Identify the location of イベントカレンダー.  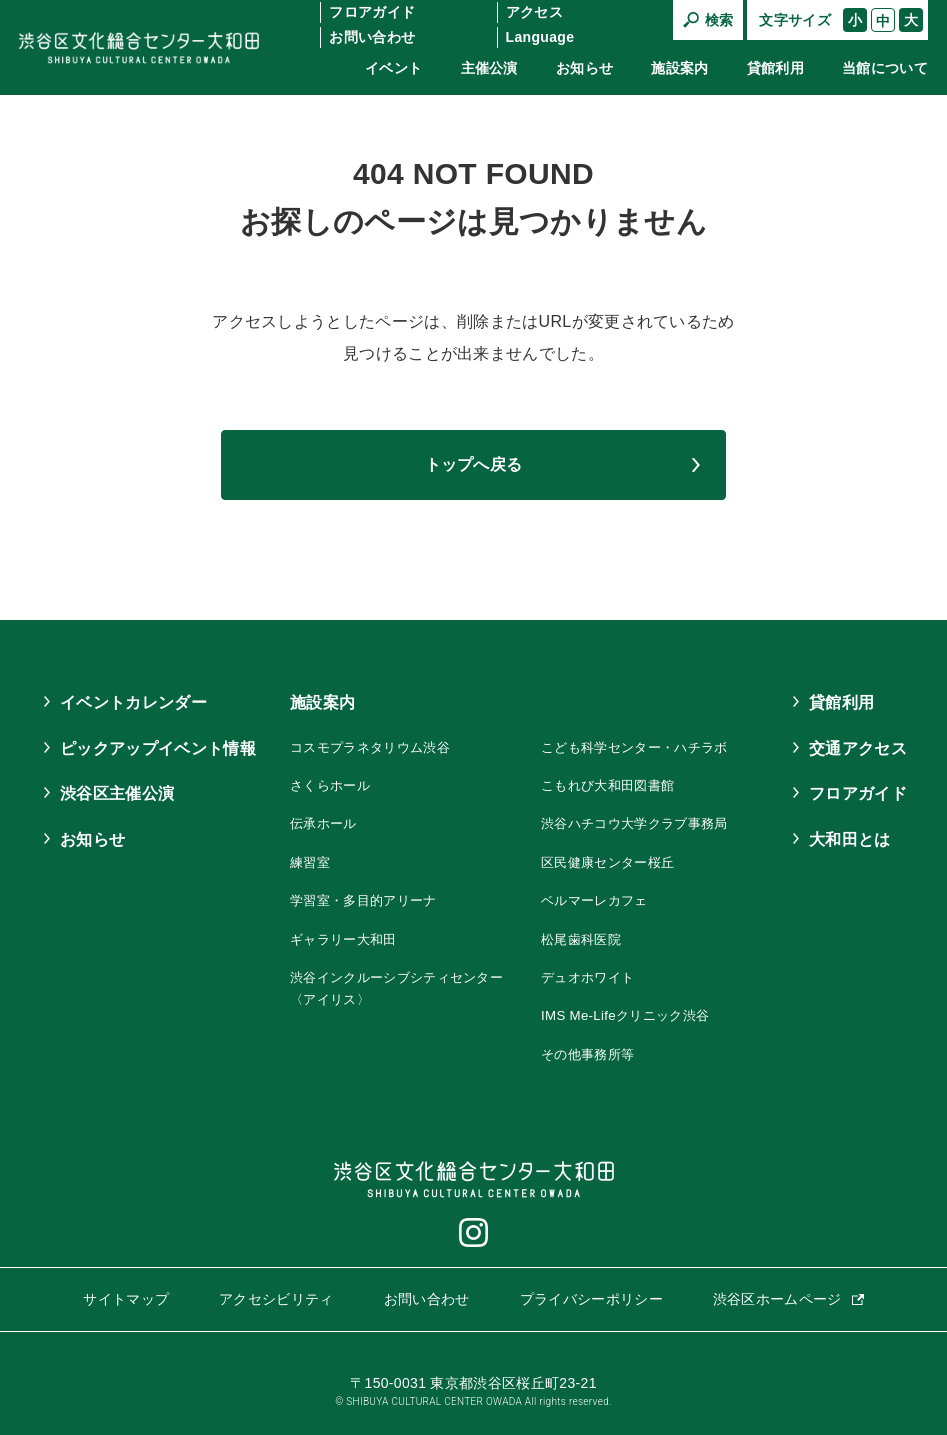
(133, 702).